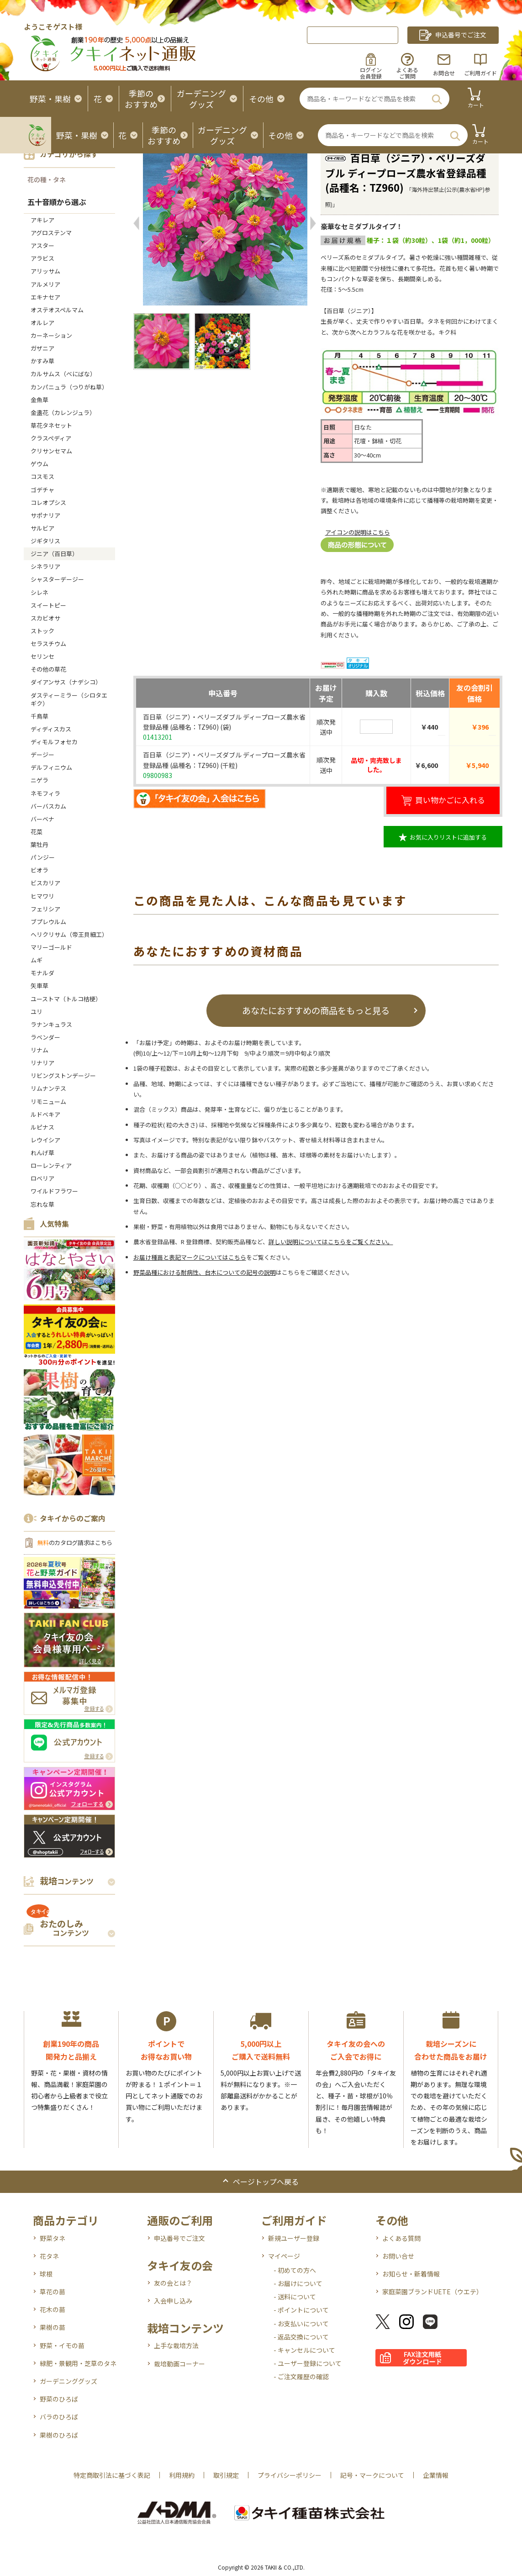 The width and height of the screenshot is (522, 2576). Describe the element at coordinates (69, 387) in the screenshot. I see `カンパニュラ（つりがね草）` at that location.